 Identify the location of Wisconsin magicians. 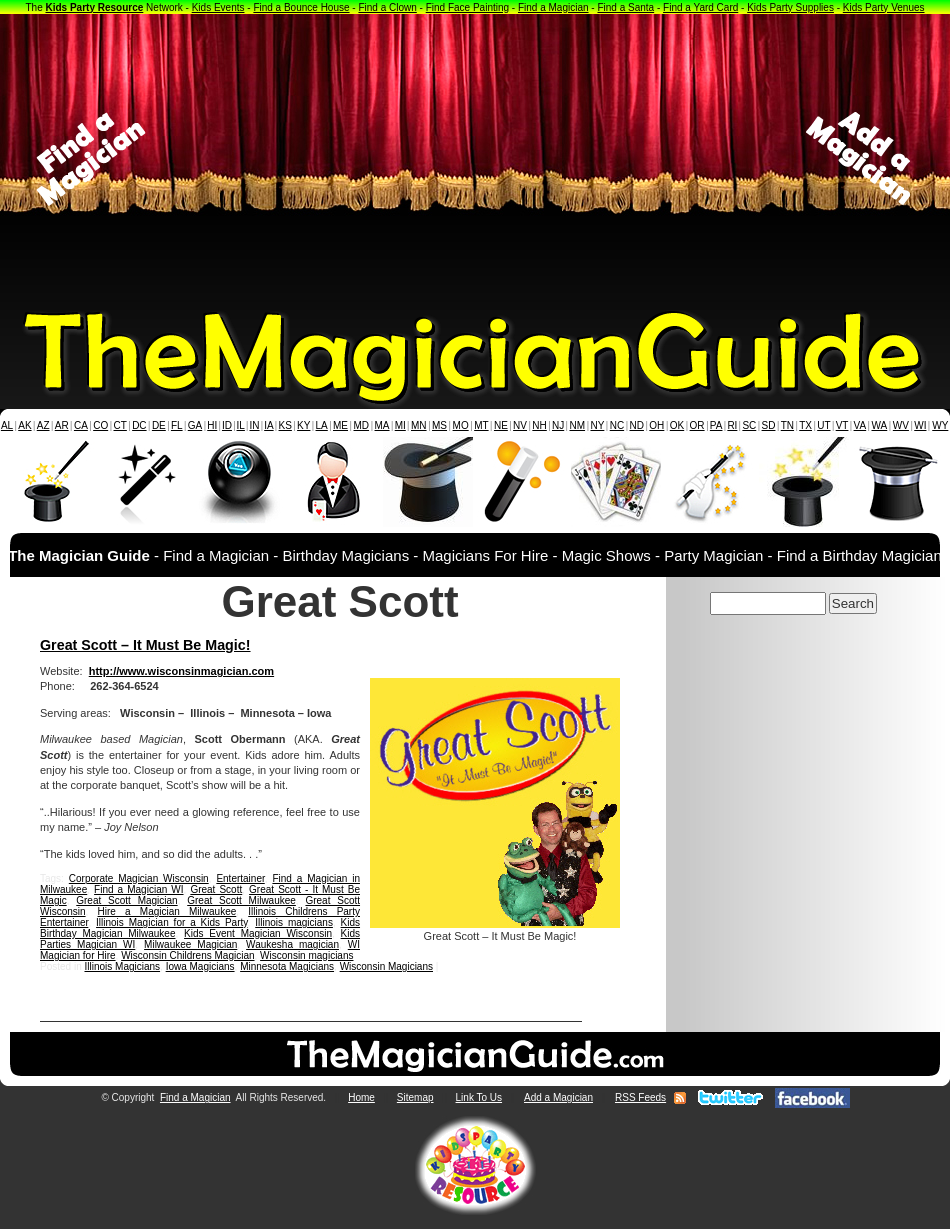
(306, 955).